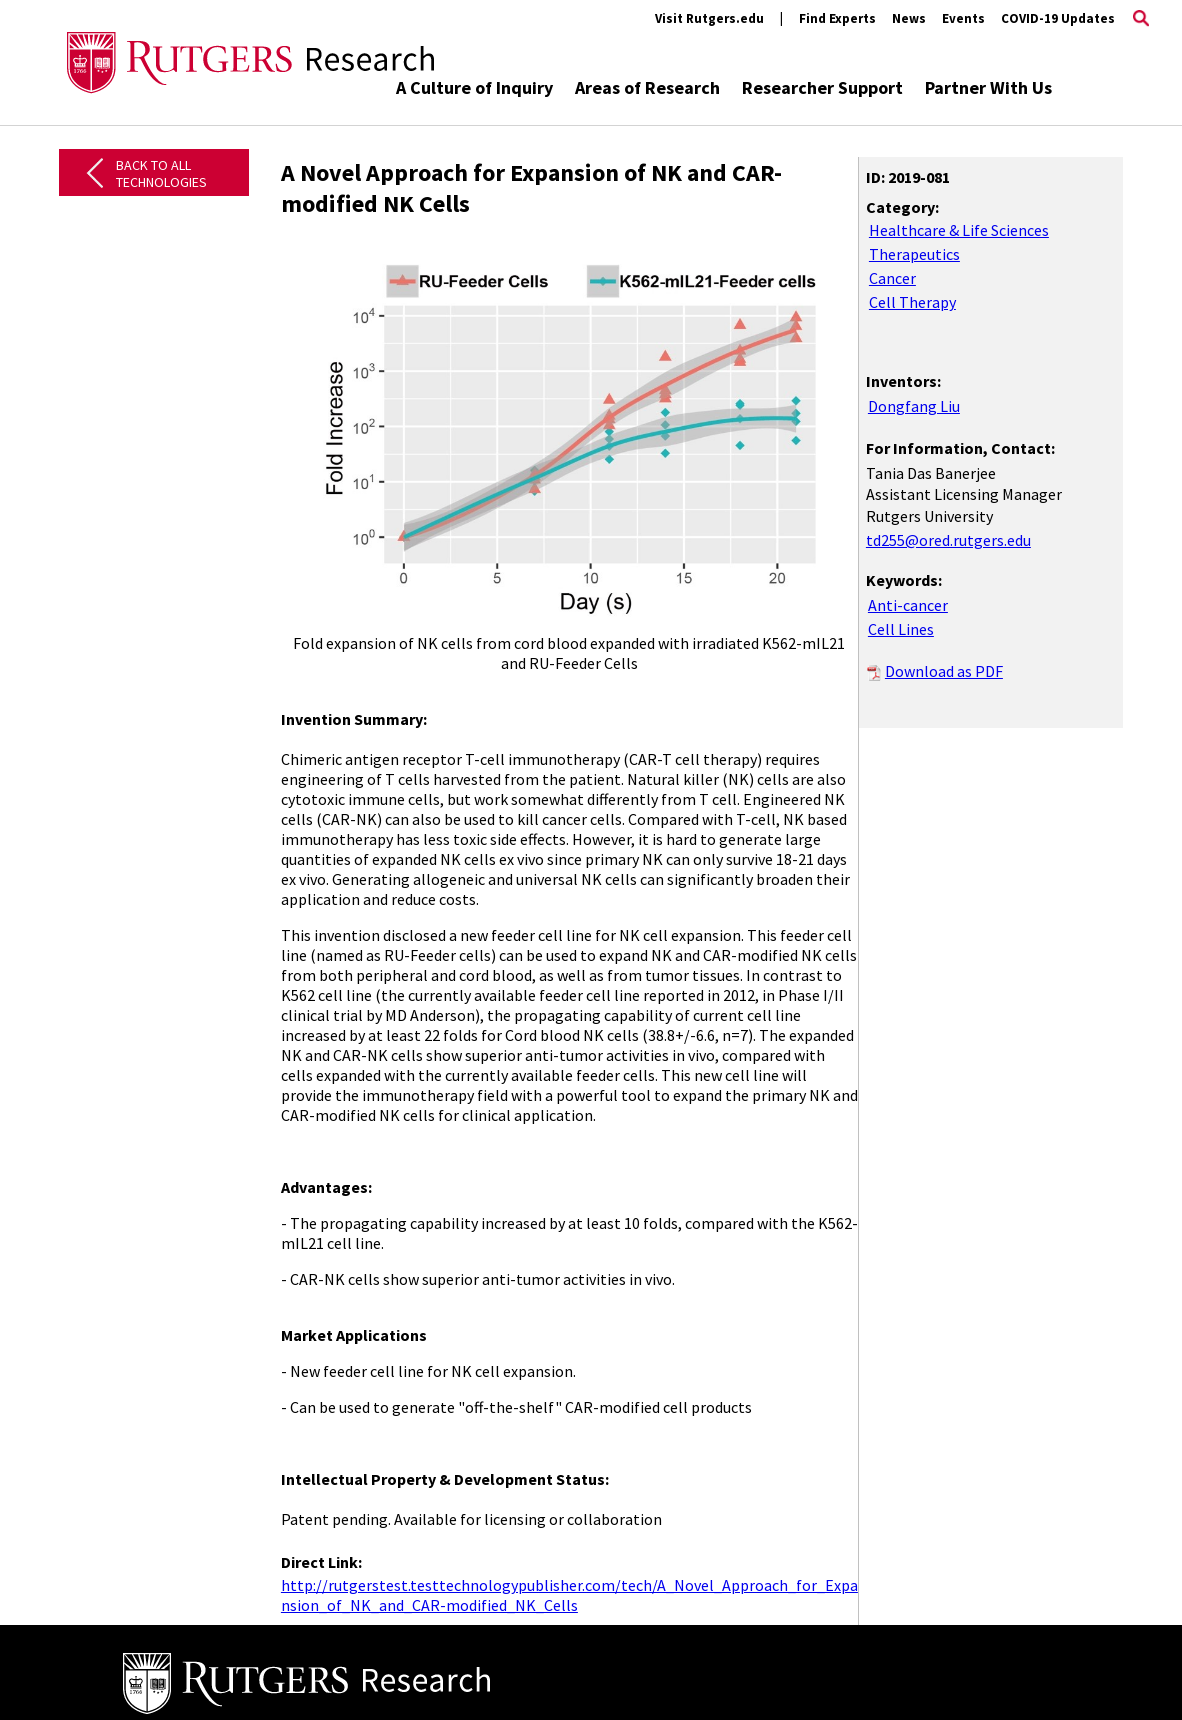  I want to click on Anti-cancer, so click(908, 605).